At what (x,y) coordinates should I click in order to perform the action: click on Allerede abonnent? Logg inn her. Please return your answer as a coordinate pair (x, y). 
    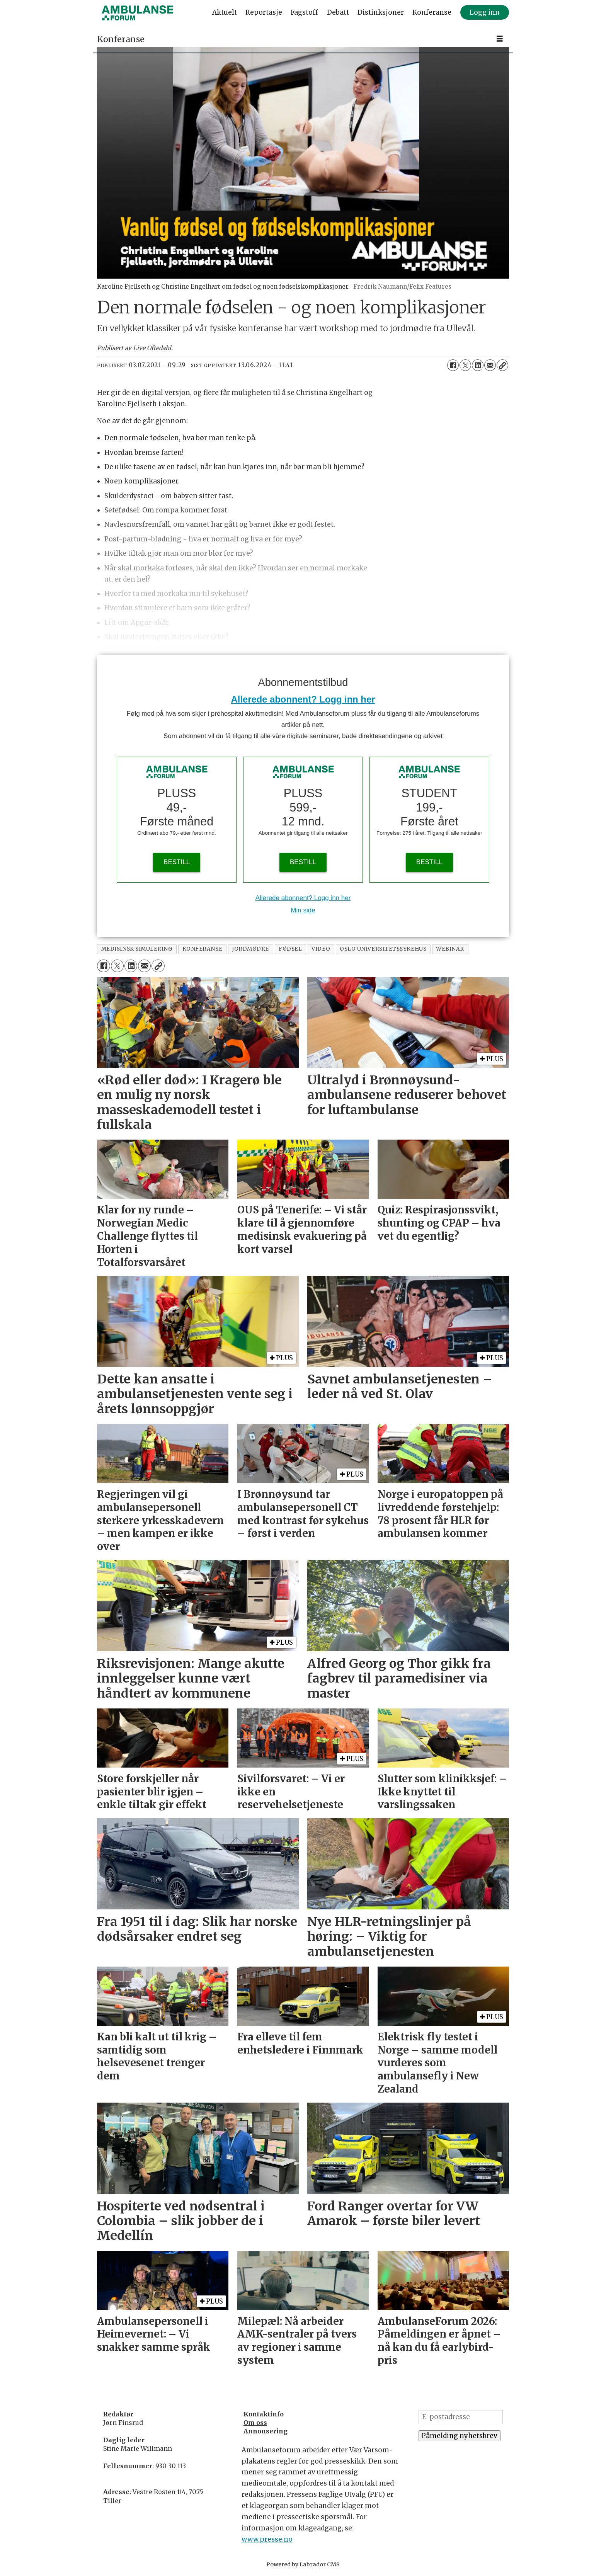
    Looking at the image, I should click on (303, 699).